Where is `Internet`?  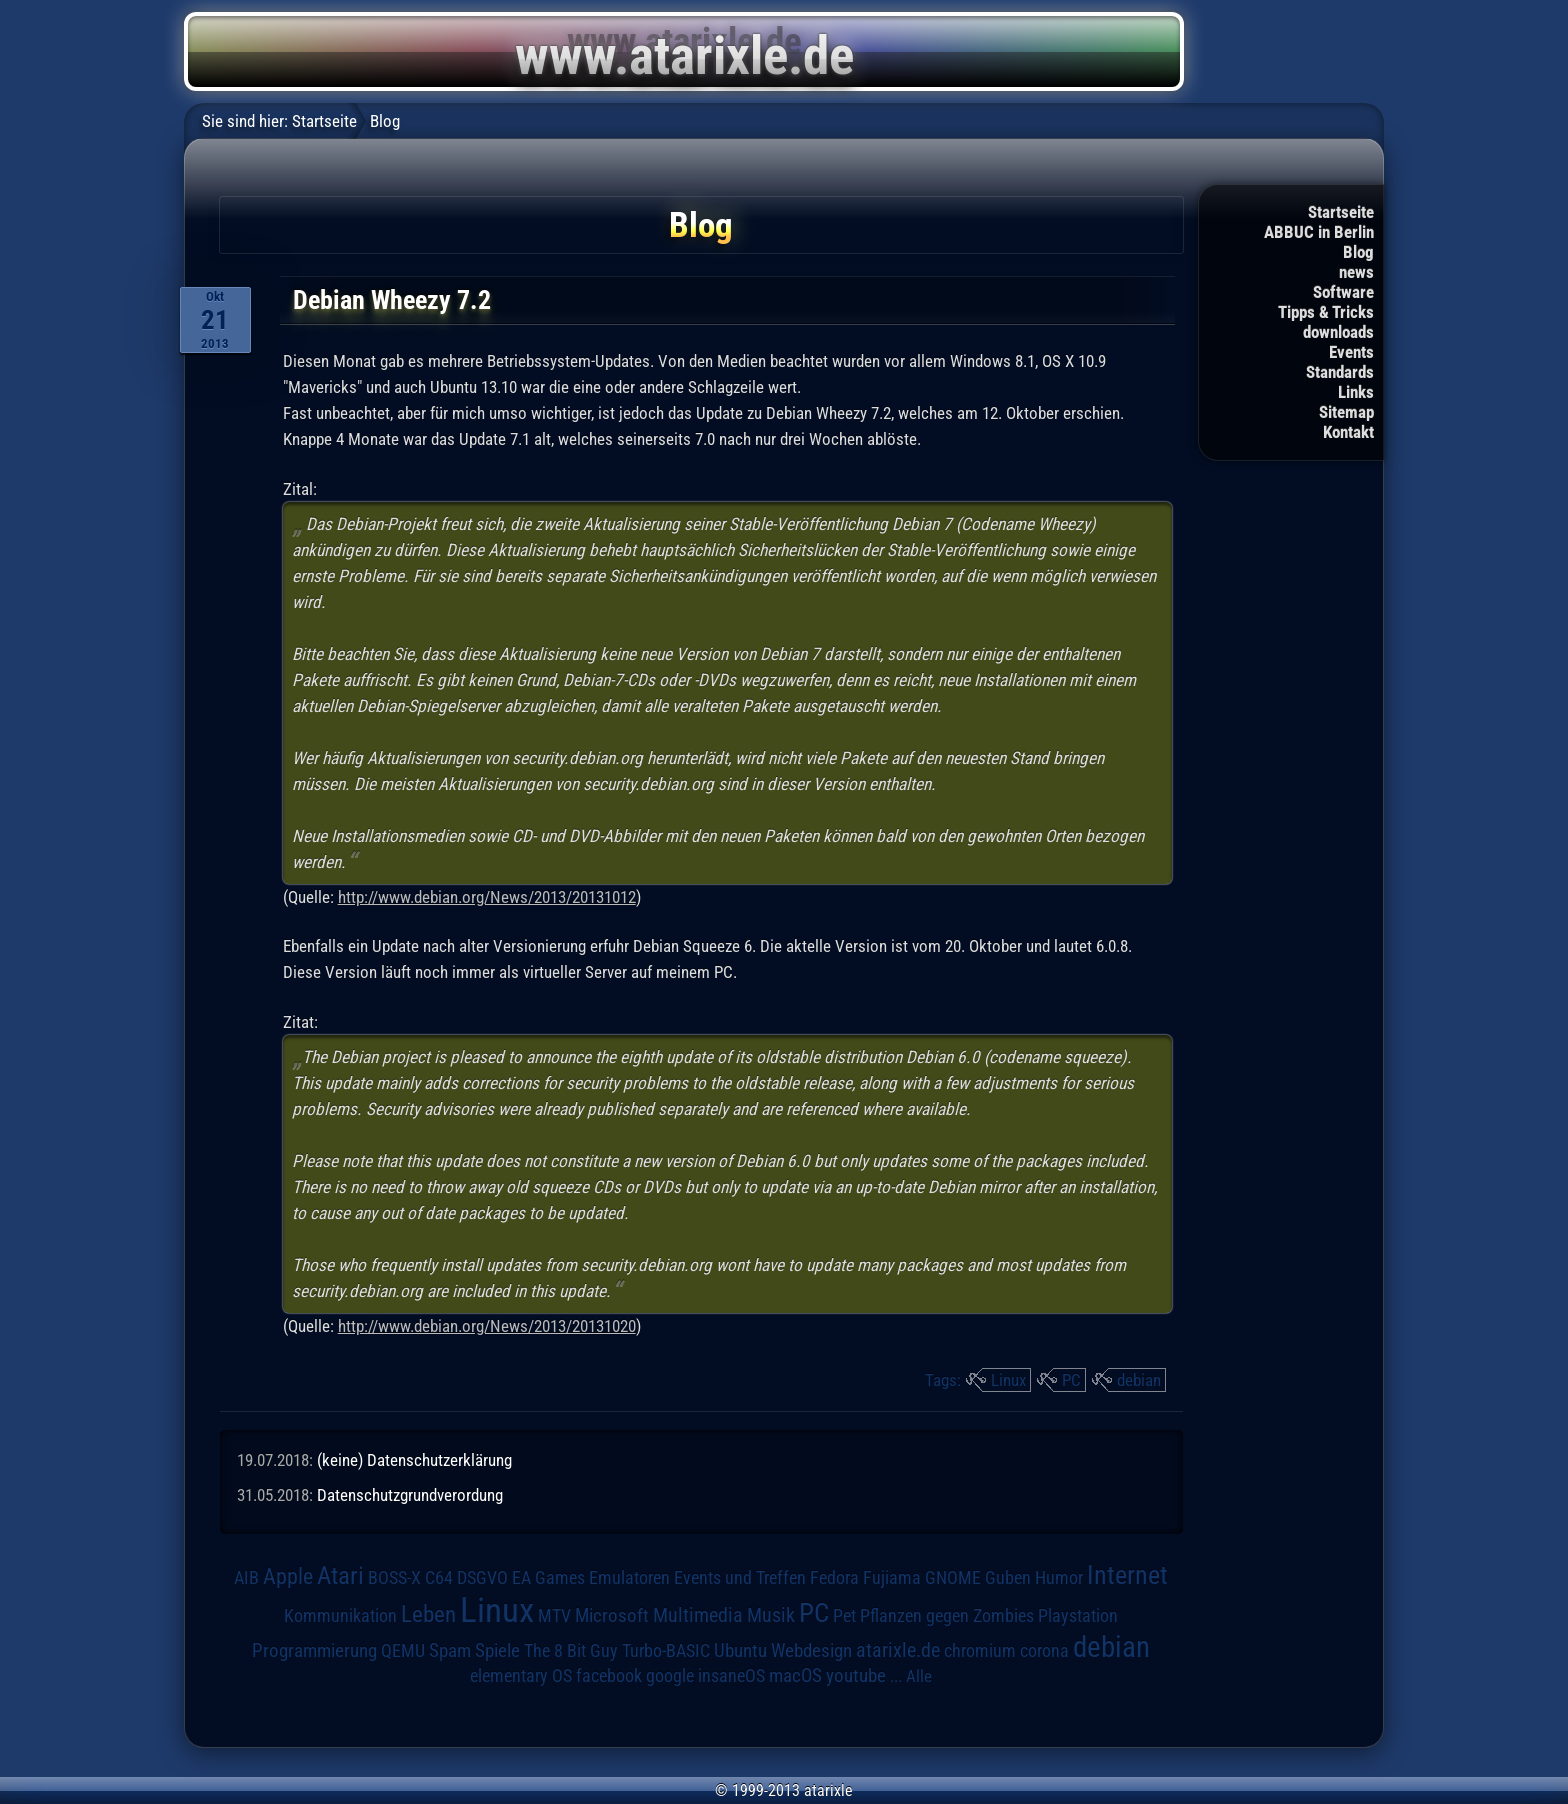 Internet is located at coordinates (1127, 1575).